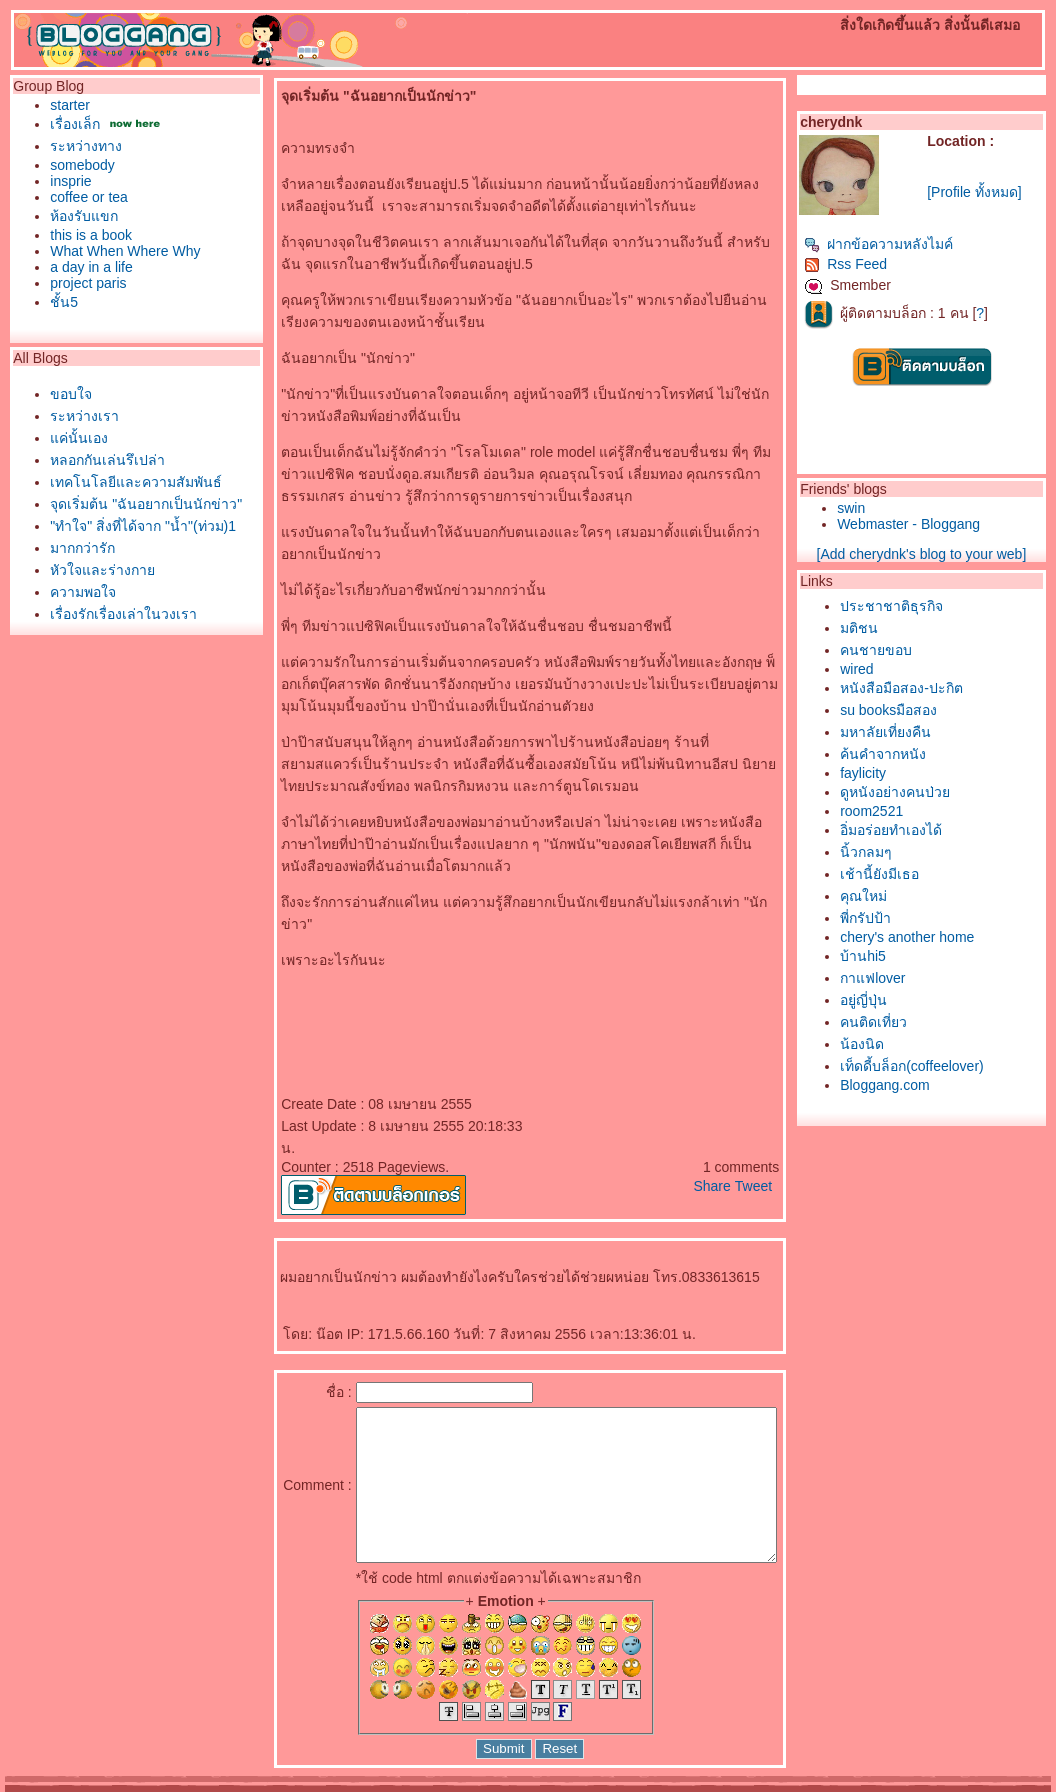 The height and width of the screenshot is (1792, 1056). I want to click on เท็ดดี้บล็อก(coffeelover), so click(946, 1066).